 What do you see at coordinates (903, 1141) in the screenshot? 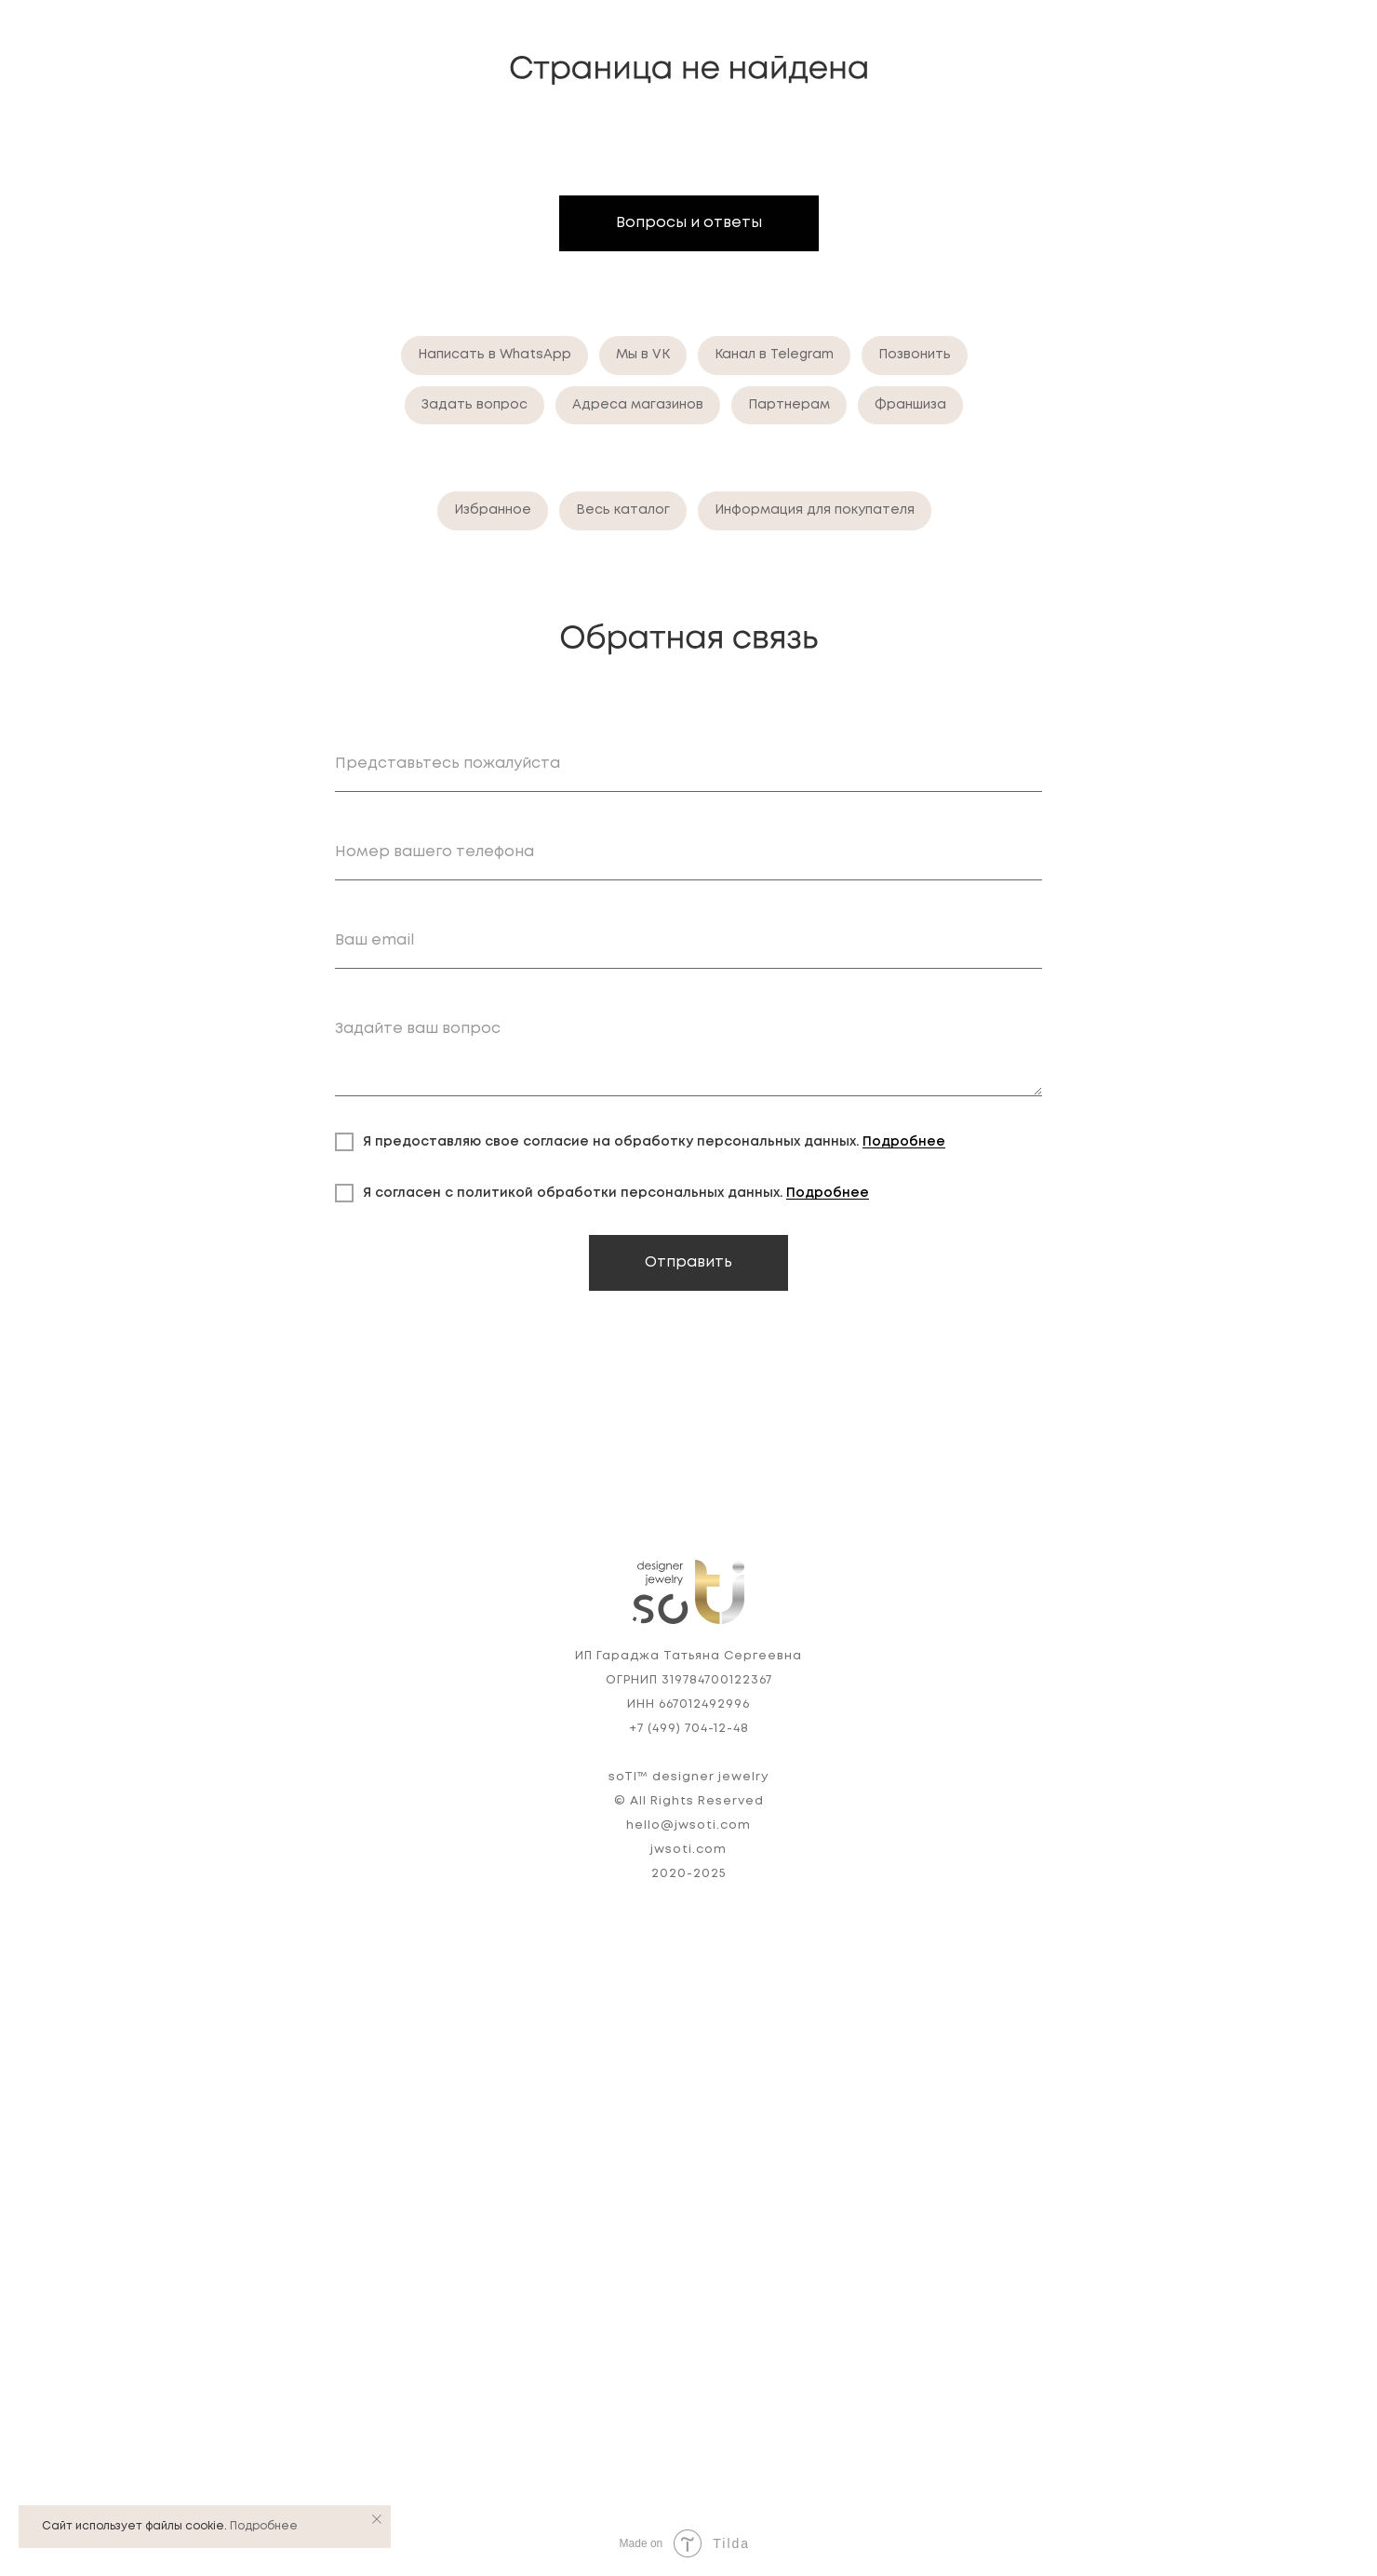
I see `Подробнее [button]` at bounding box center [903, 1141].